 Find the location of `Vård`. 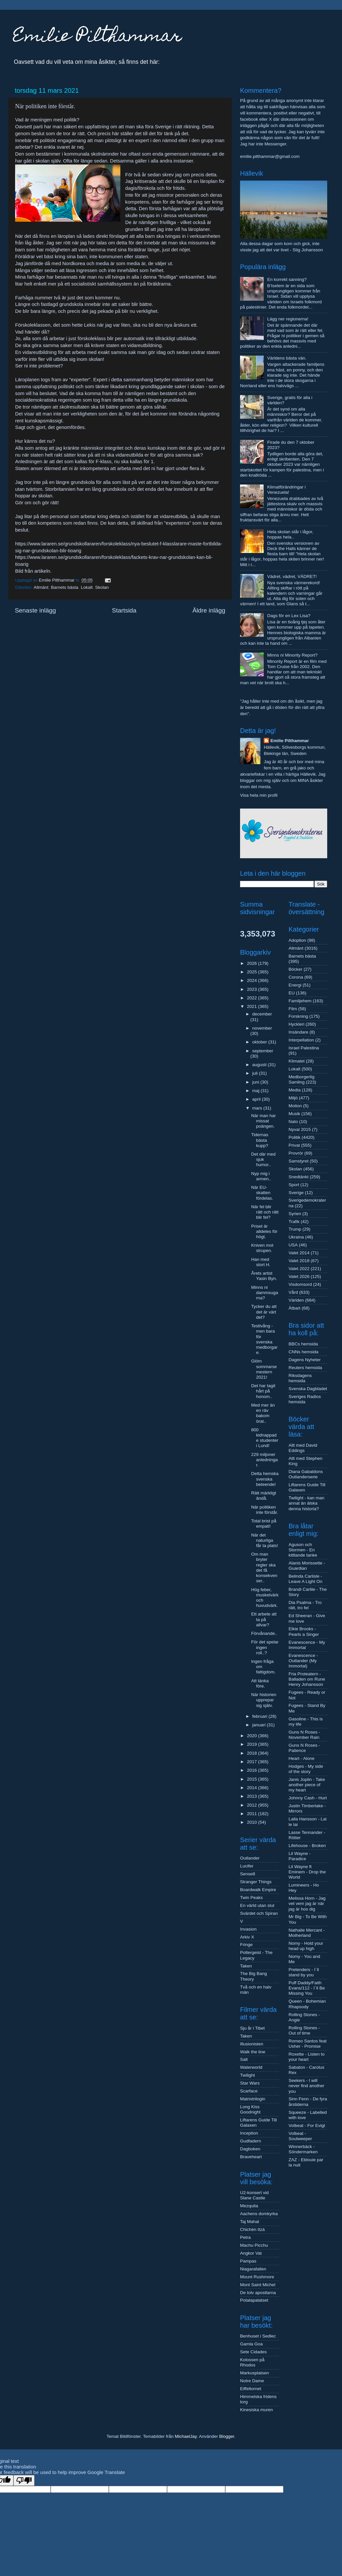

Vård is located at coordinates (293, 1292).